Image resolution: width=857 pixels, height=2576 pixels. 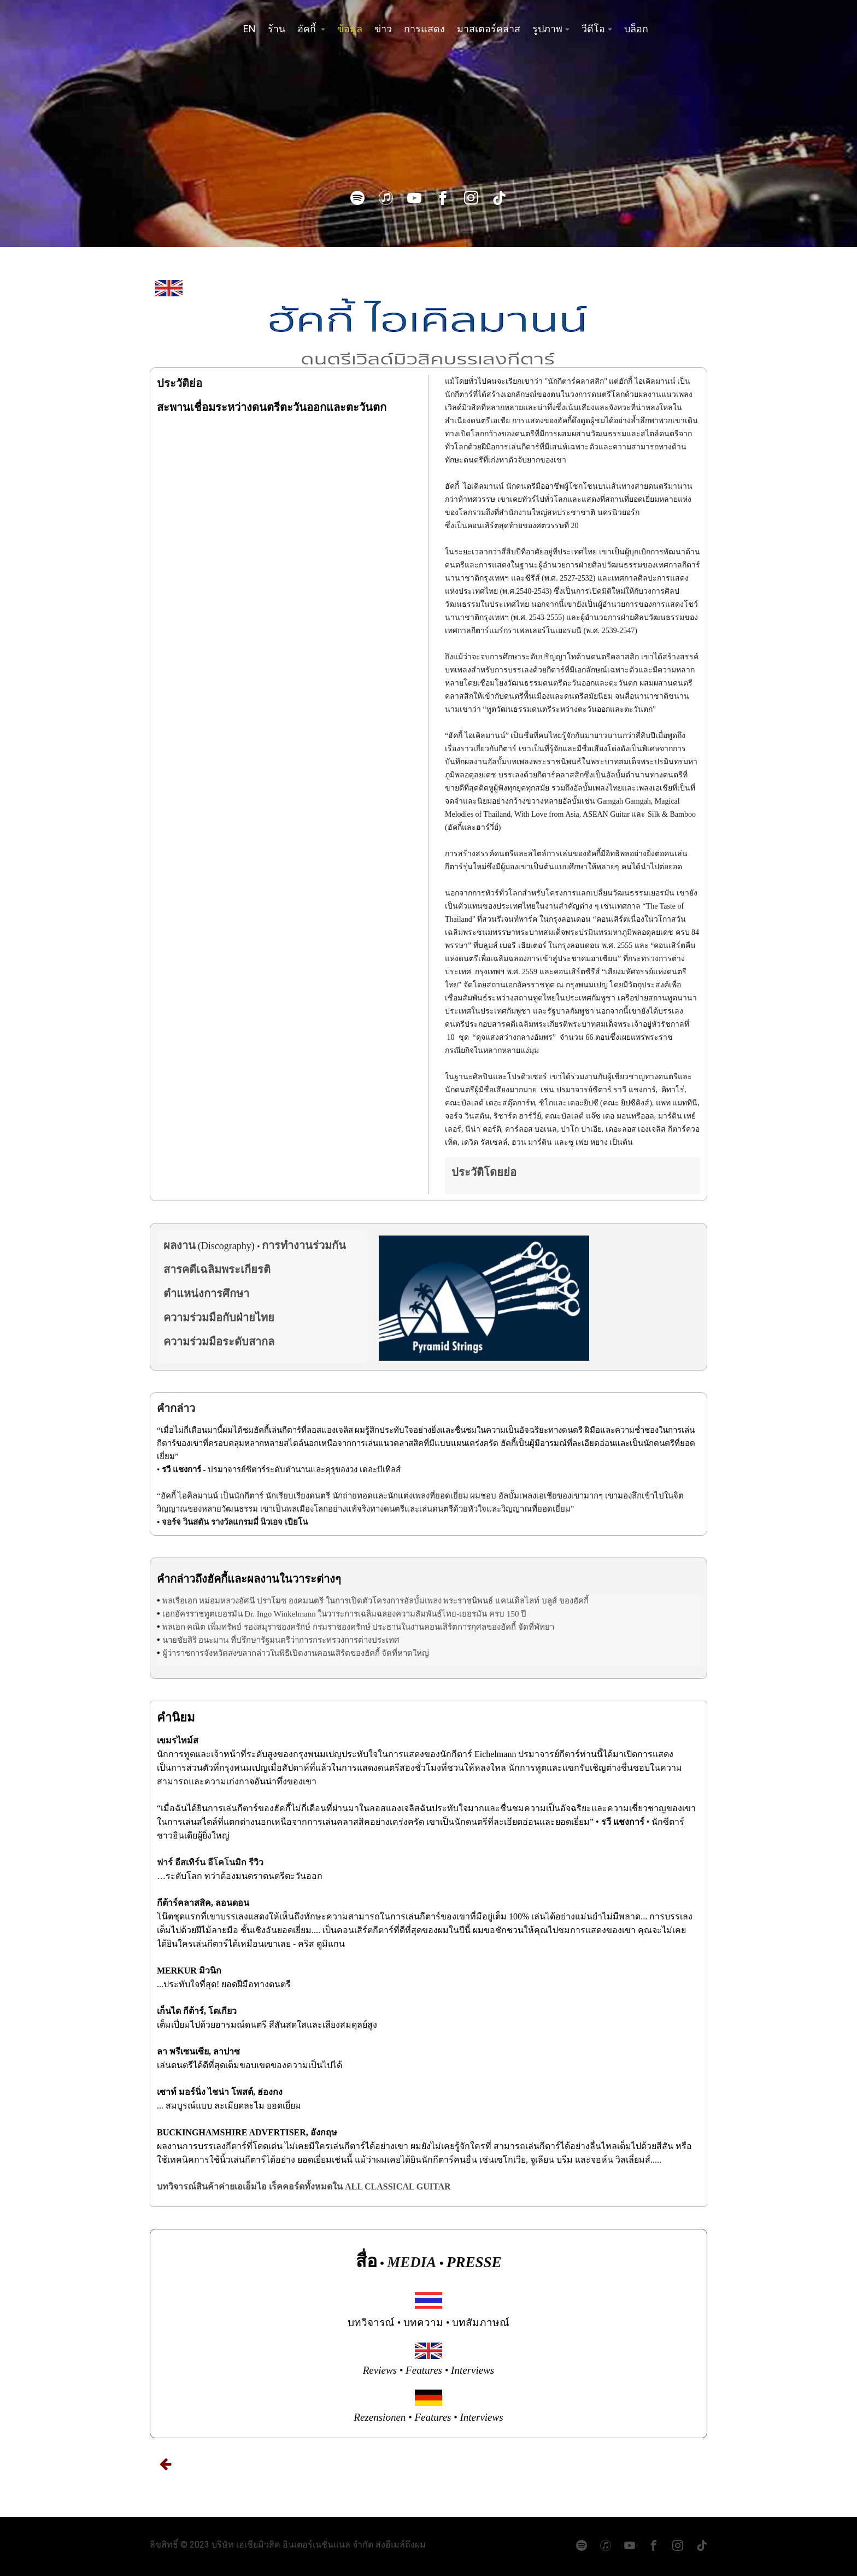 What do you see at coordinates (307, 28) in the screenshot?
I see `ฮัคกี้` at bounding box center [307, 28].